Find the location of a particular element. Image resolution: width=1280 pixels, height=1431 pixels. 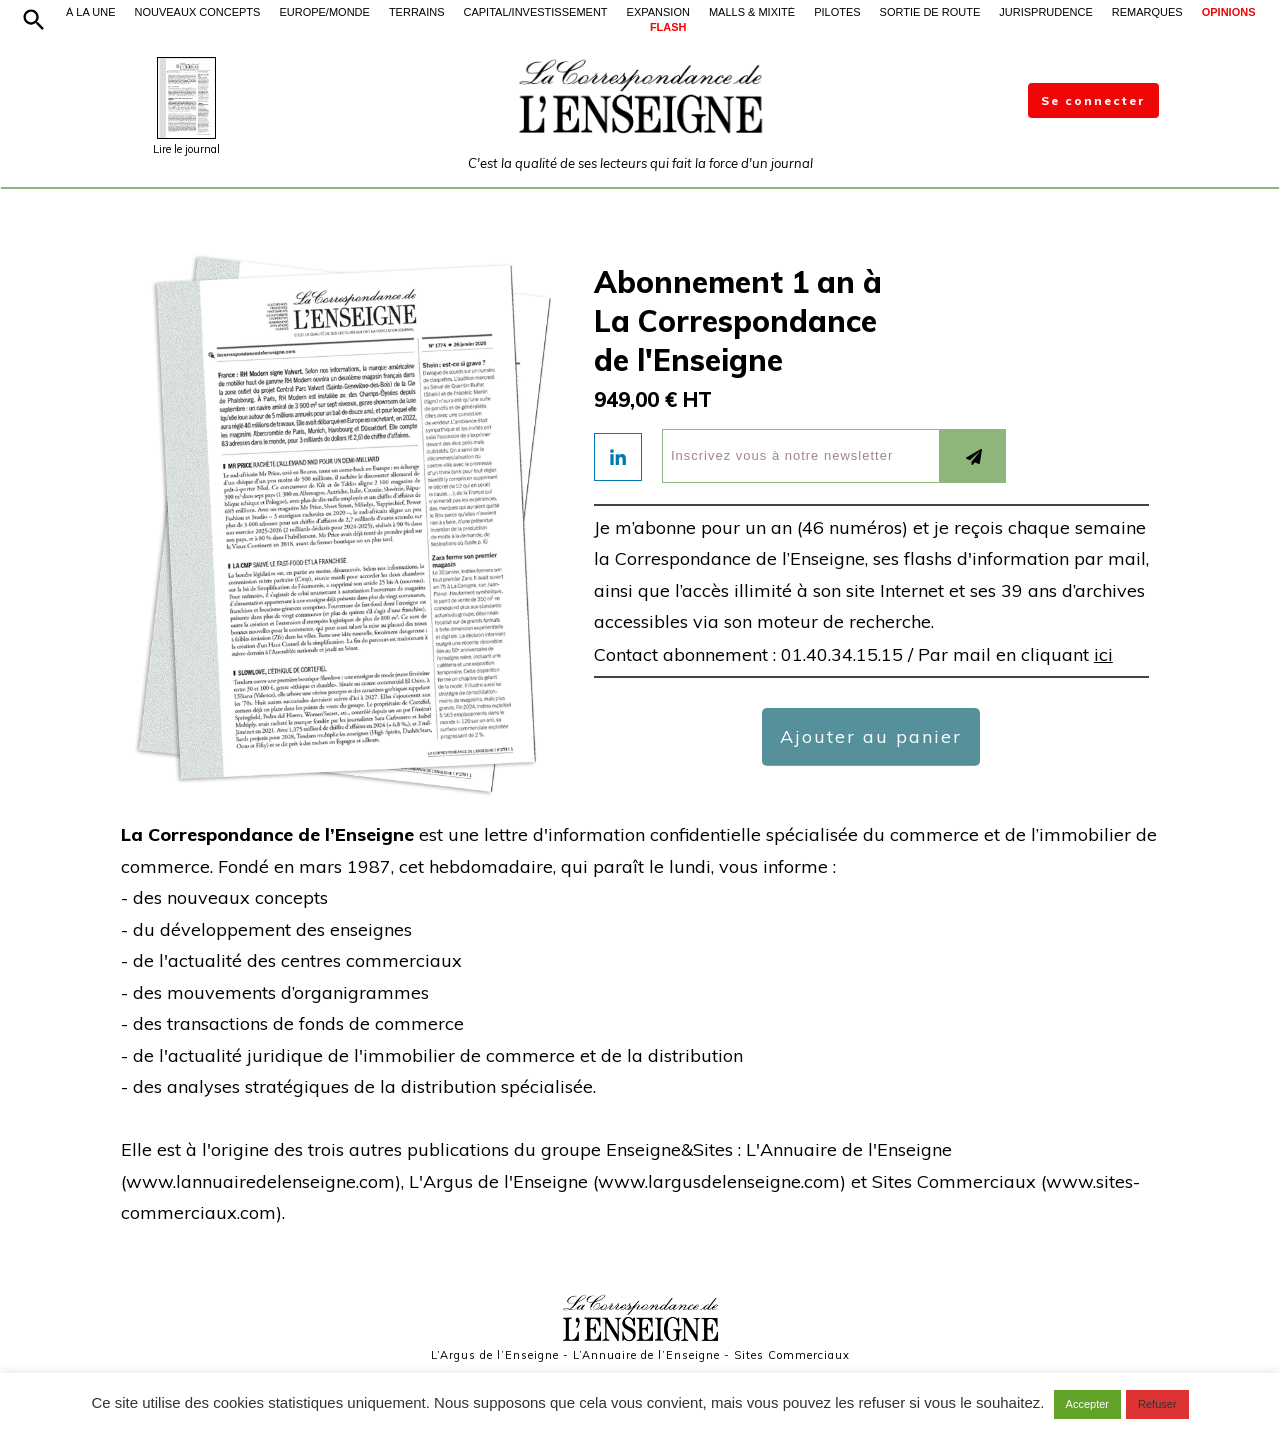

Refuser [button] is located at coordinates (1157, 1404).